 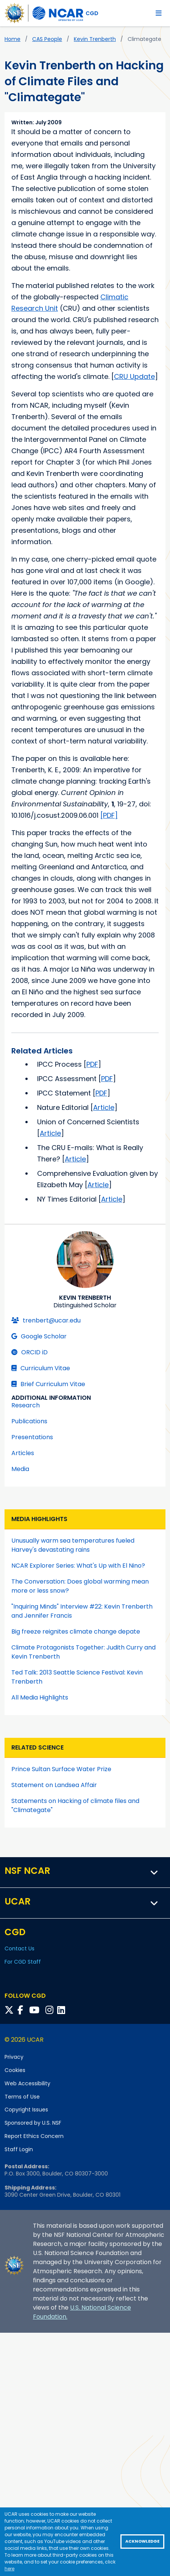 What do you see at coordinates (26, 2109) in the screenshot?
I see `Copyright Issues` at bounding box center [26, 2109].